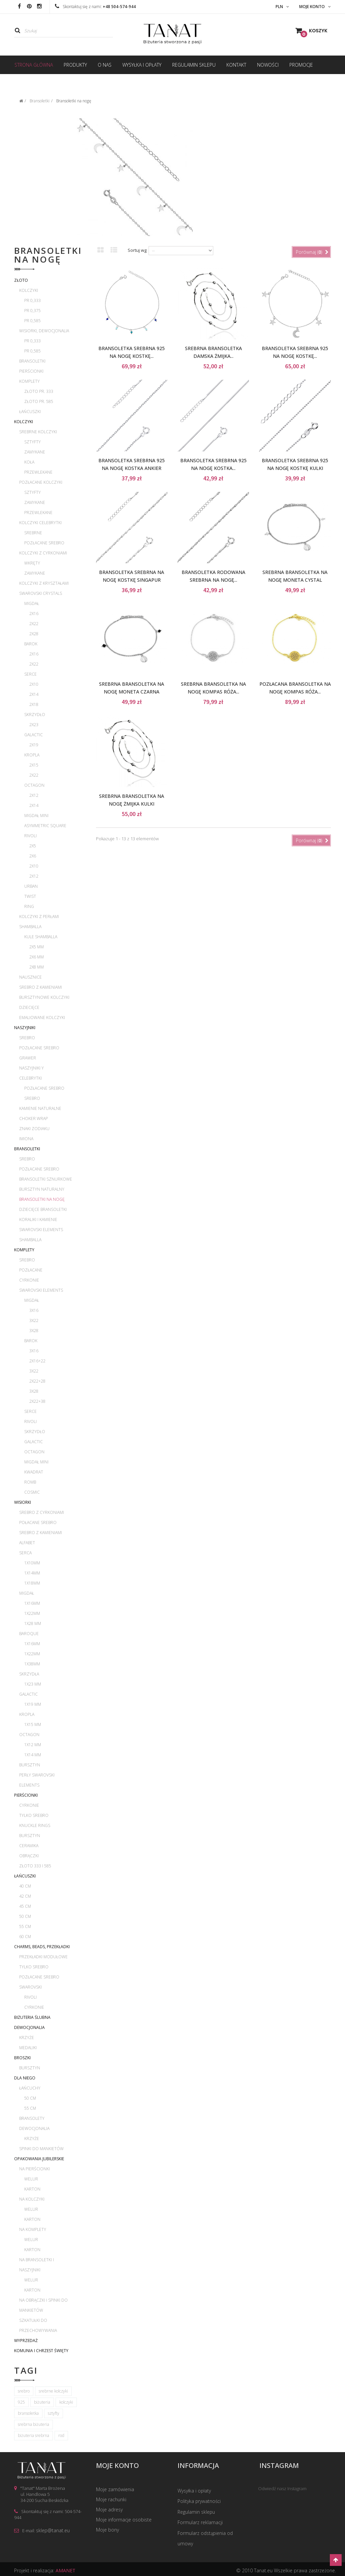 The image size is (345, 2576). I want to click on 1x38mm, so click(32, 1664).